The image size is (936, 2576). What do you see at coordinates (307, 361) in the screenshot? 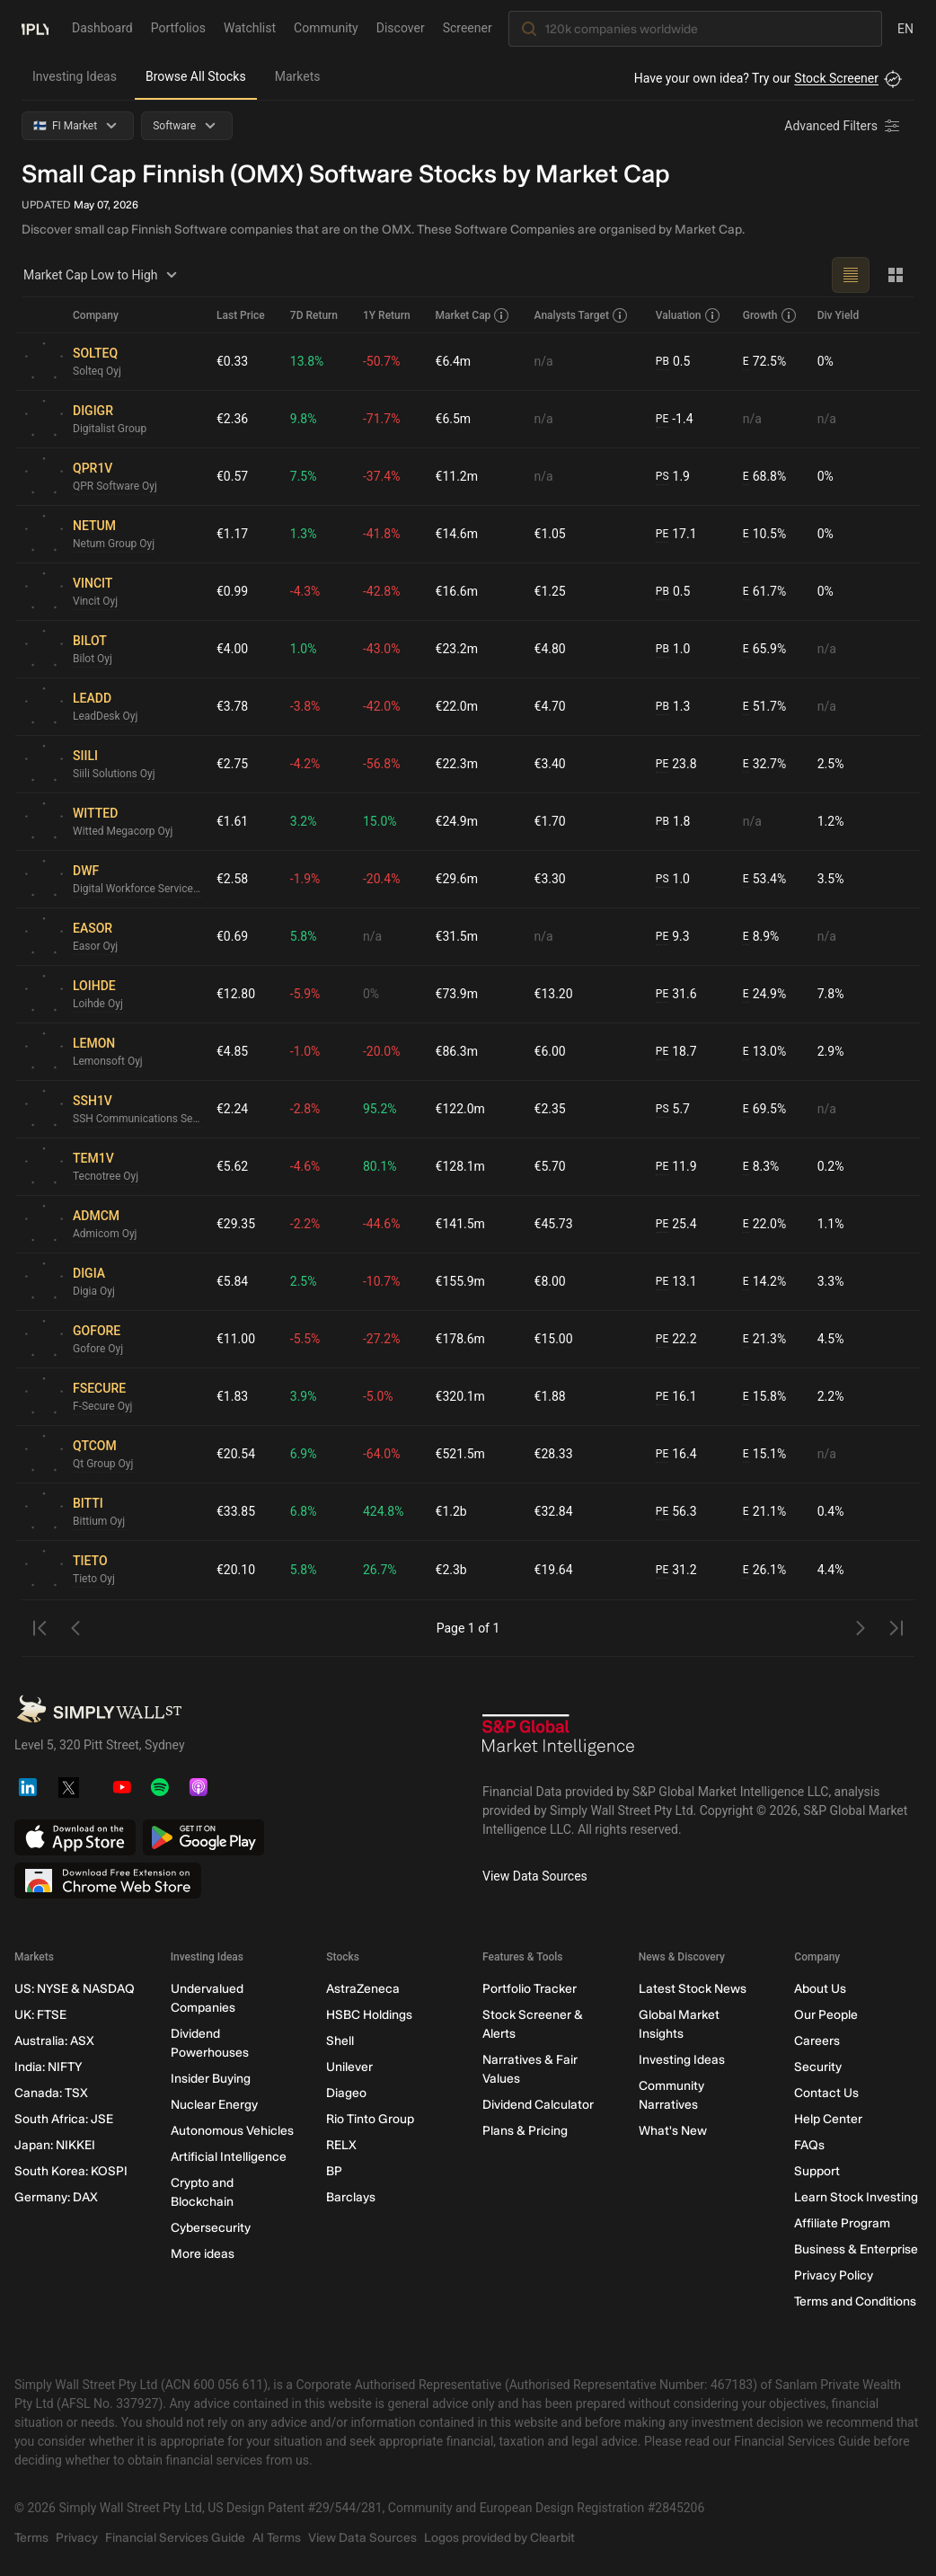
I see `13.8%` at bounding box center [307, 361].